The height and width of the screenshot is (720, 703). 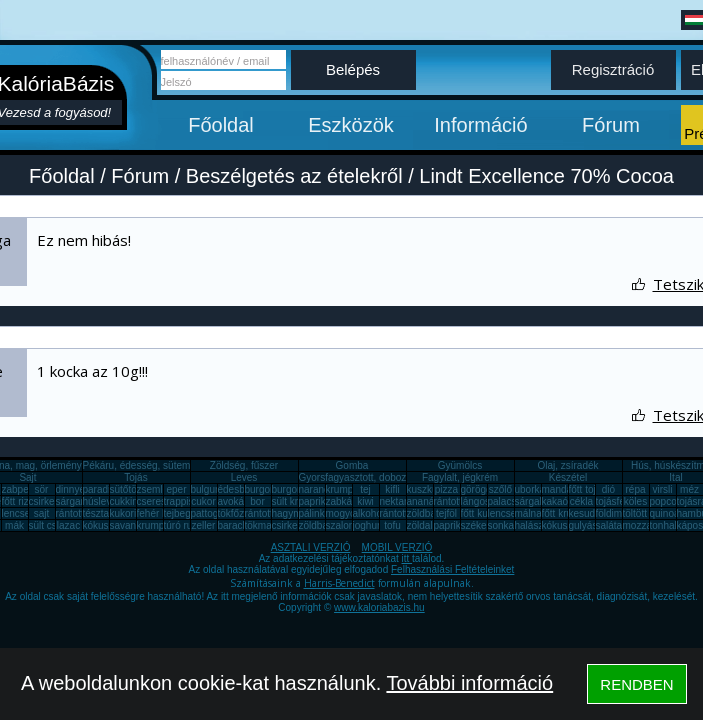 I want to click on mogyoró, so click(x=345, y=513).